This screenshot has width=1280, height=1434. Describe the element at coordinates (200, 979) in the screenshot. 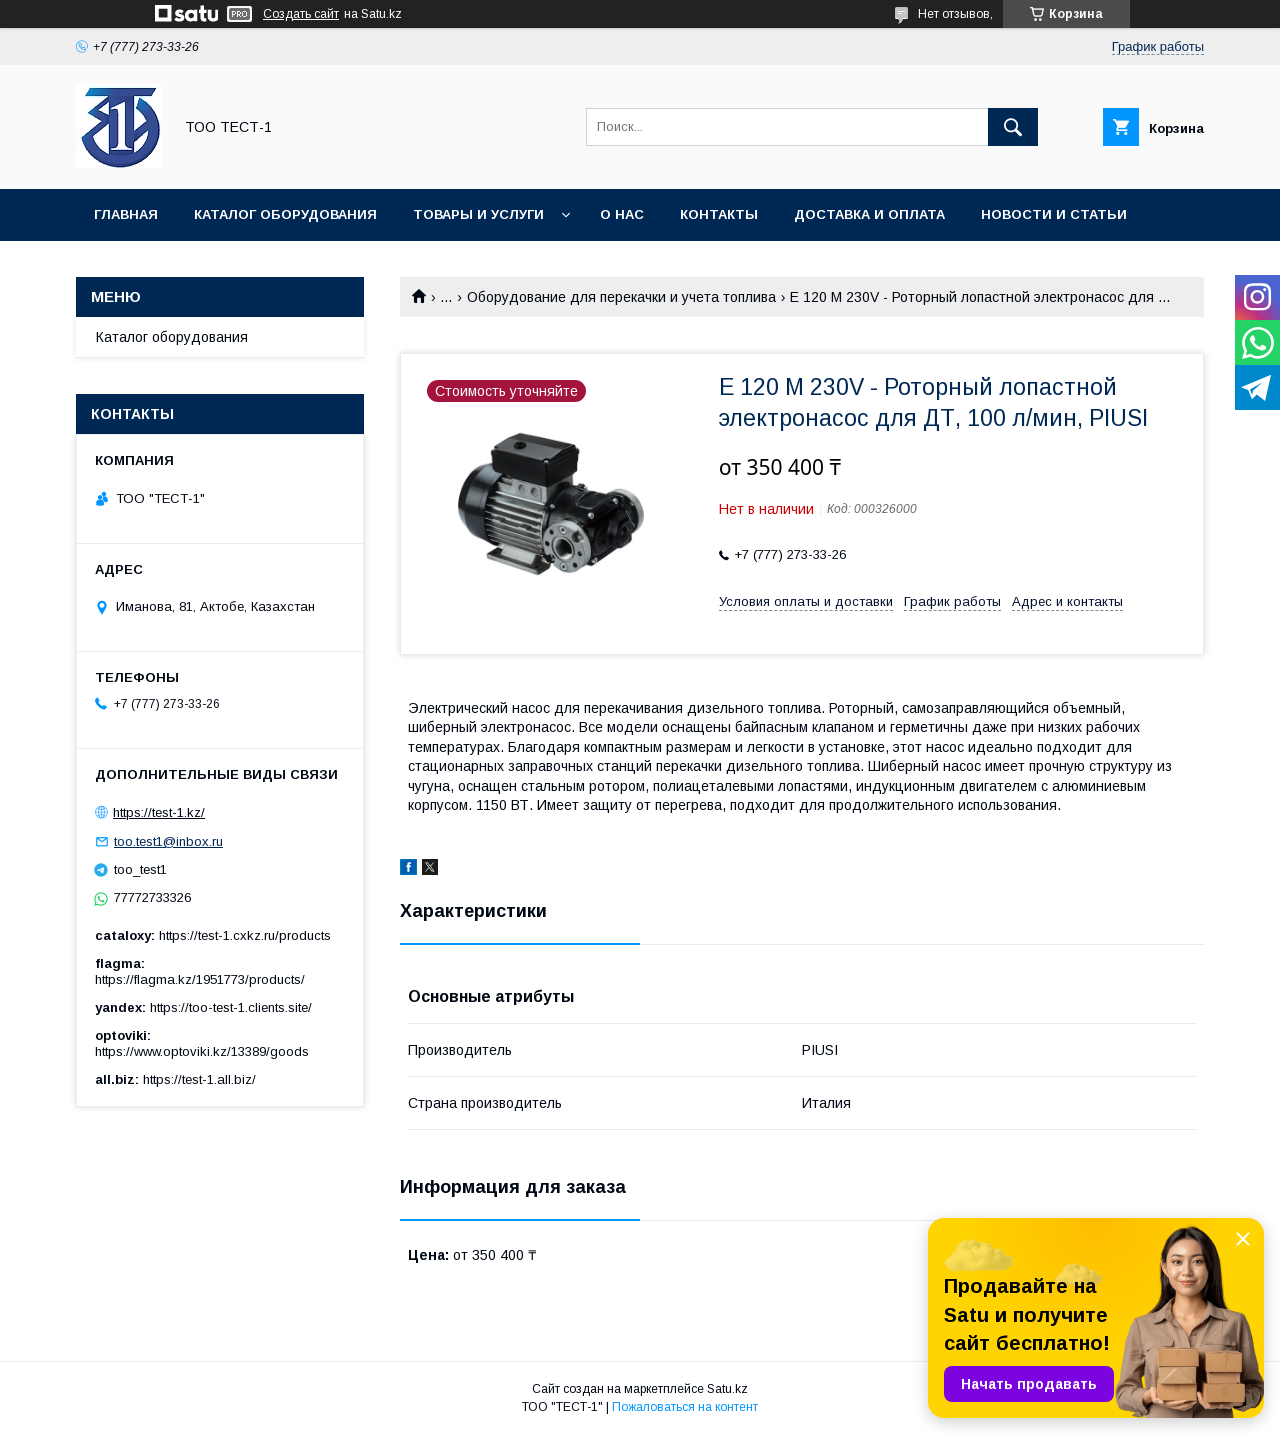

I see `https://flagma.kz/1951773/products/` at that location.